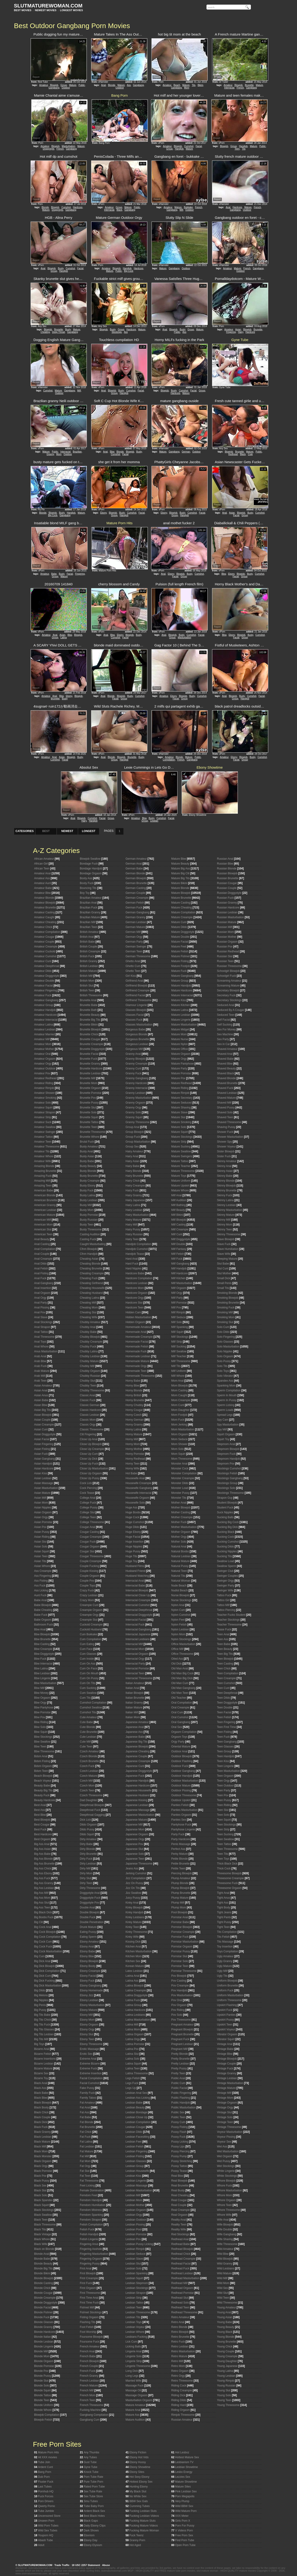 The image size is (297, 2576). I want to click on Pov Casting, so click(178, 1980).